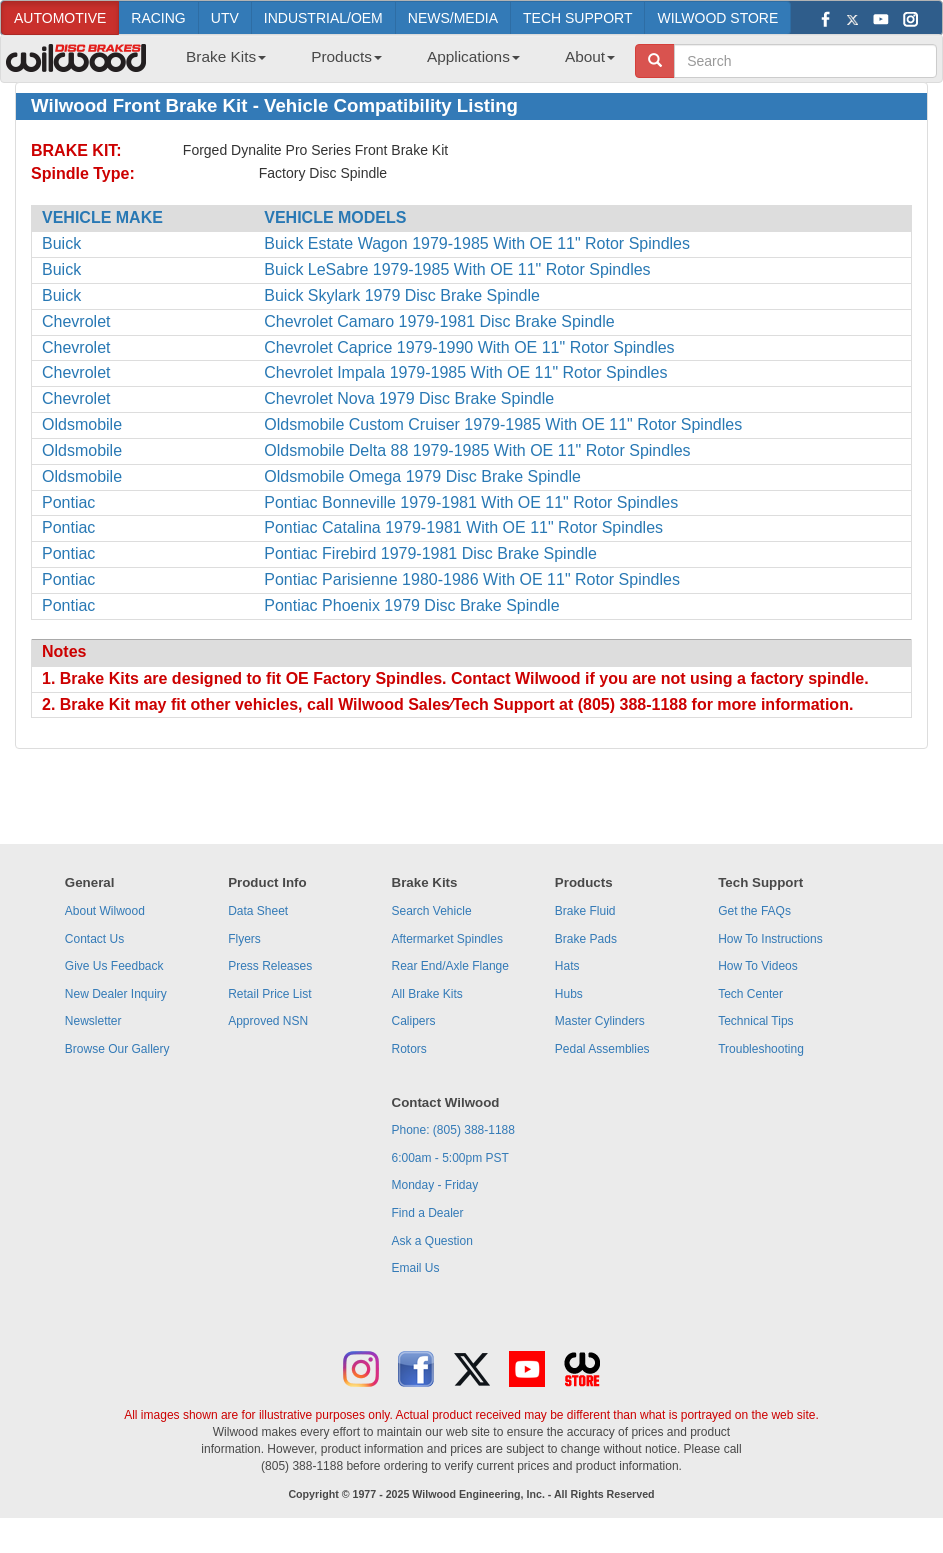 This screenshot has width=943, height=1553. Describe the element at coordinates (450, 966) in the screenshot. I see `Rear End/Axle Flange` at that location.